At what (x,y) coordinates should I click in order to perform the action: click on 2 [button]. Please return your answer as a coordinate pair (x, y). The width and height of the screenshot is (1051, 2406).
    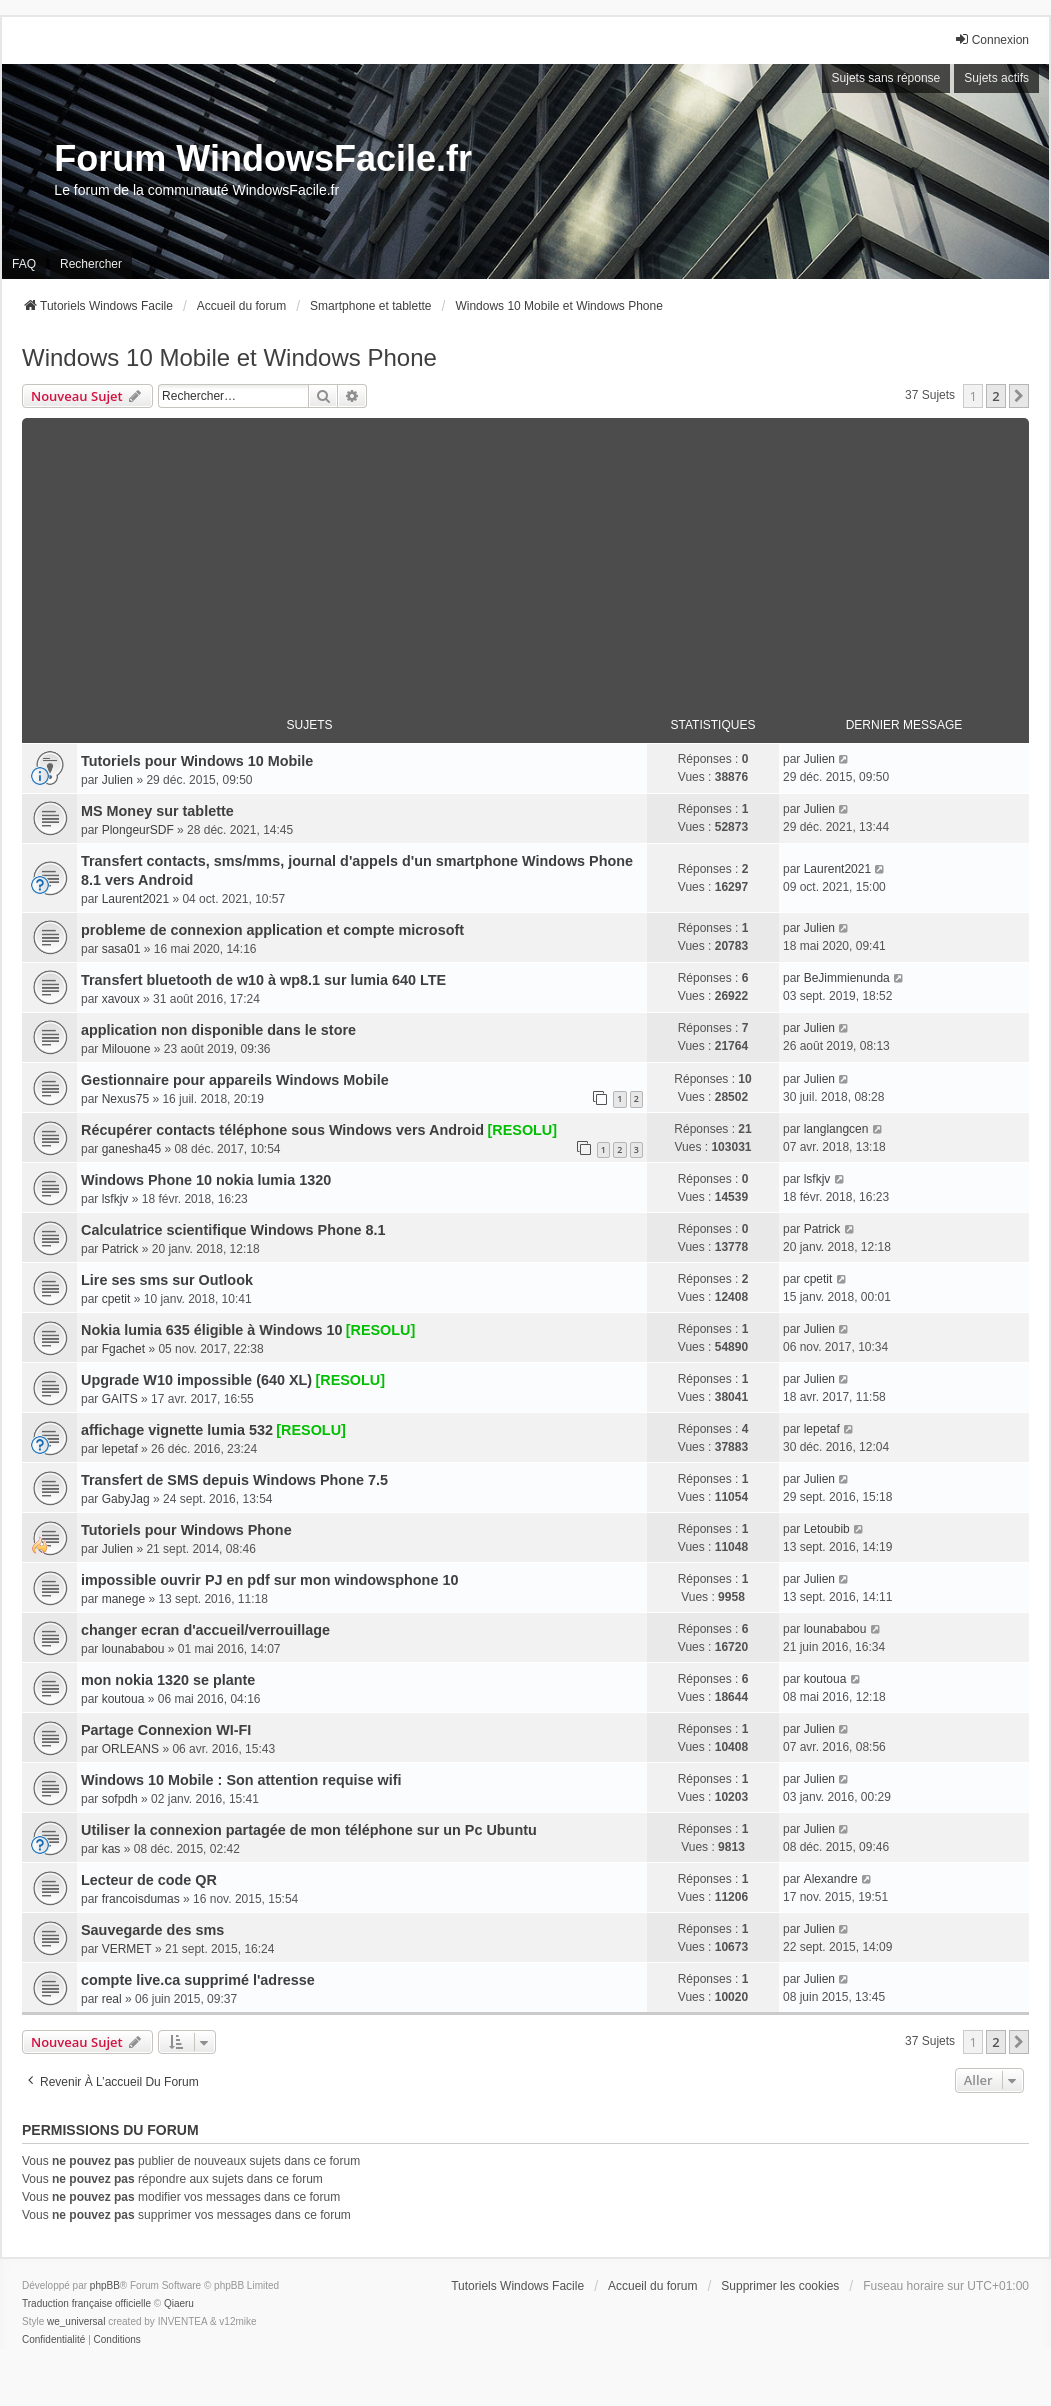
    Looking at the image, I should click on (995, 396).